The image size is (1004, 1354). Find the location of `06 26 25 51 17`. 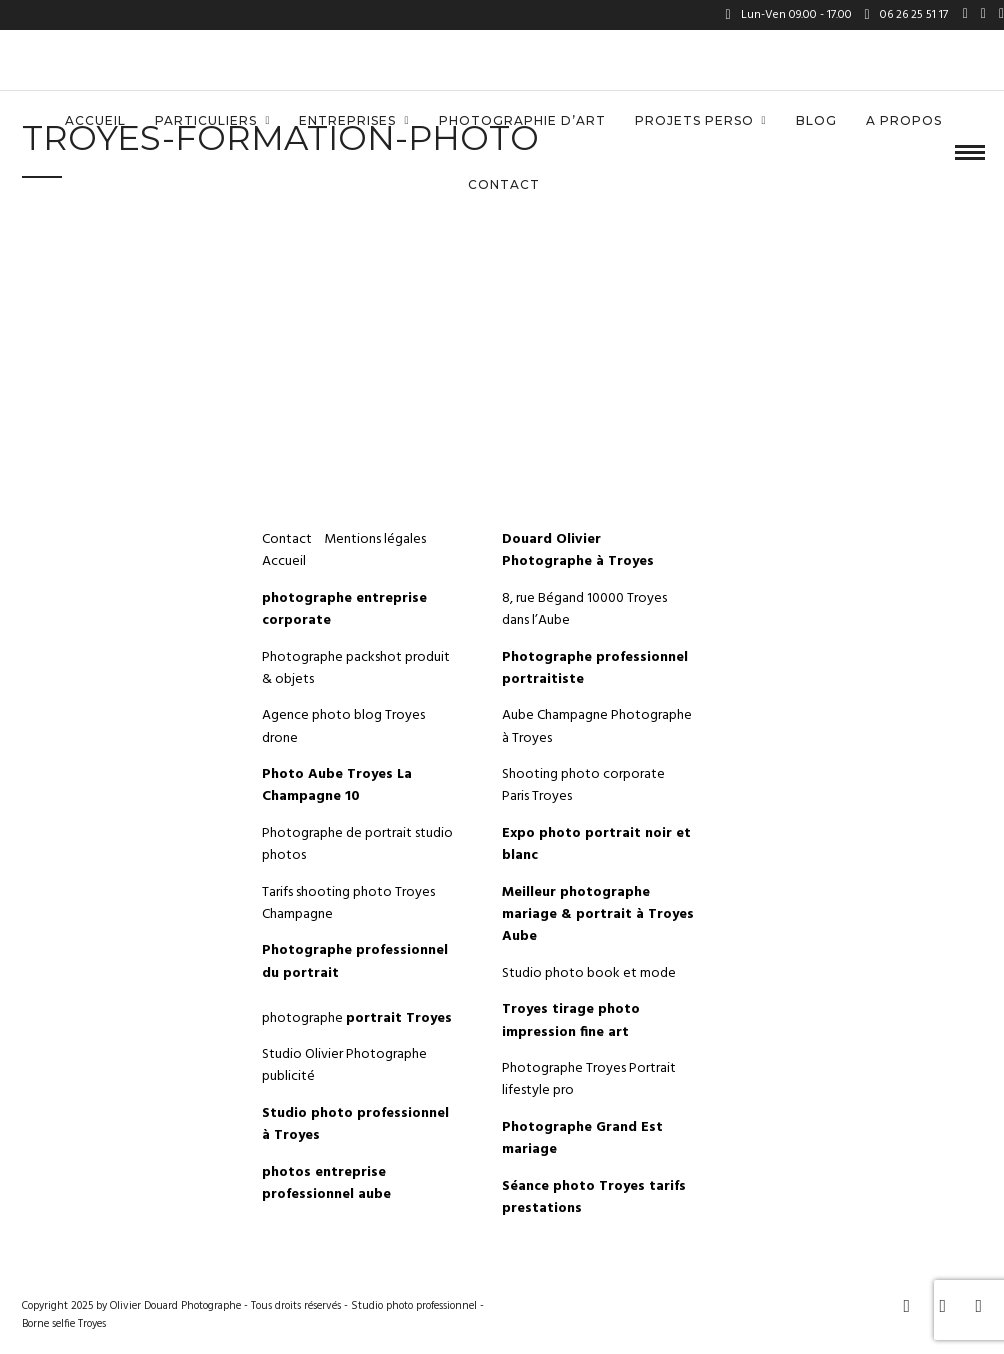

06 26 25 51 17 is located at coordinates (906, 15).